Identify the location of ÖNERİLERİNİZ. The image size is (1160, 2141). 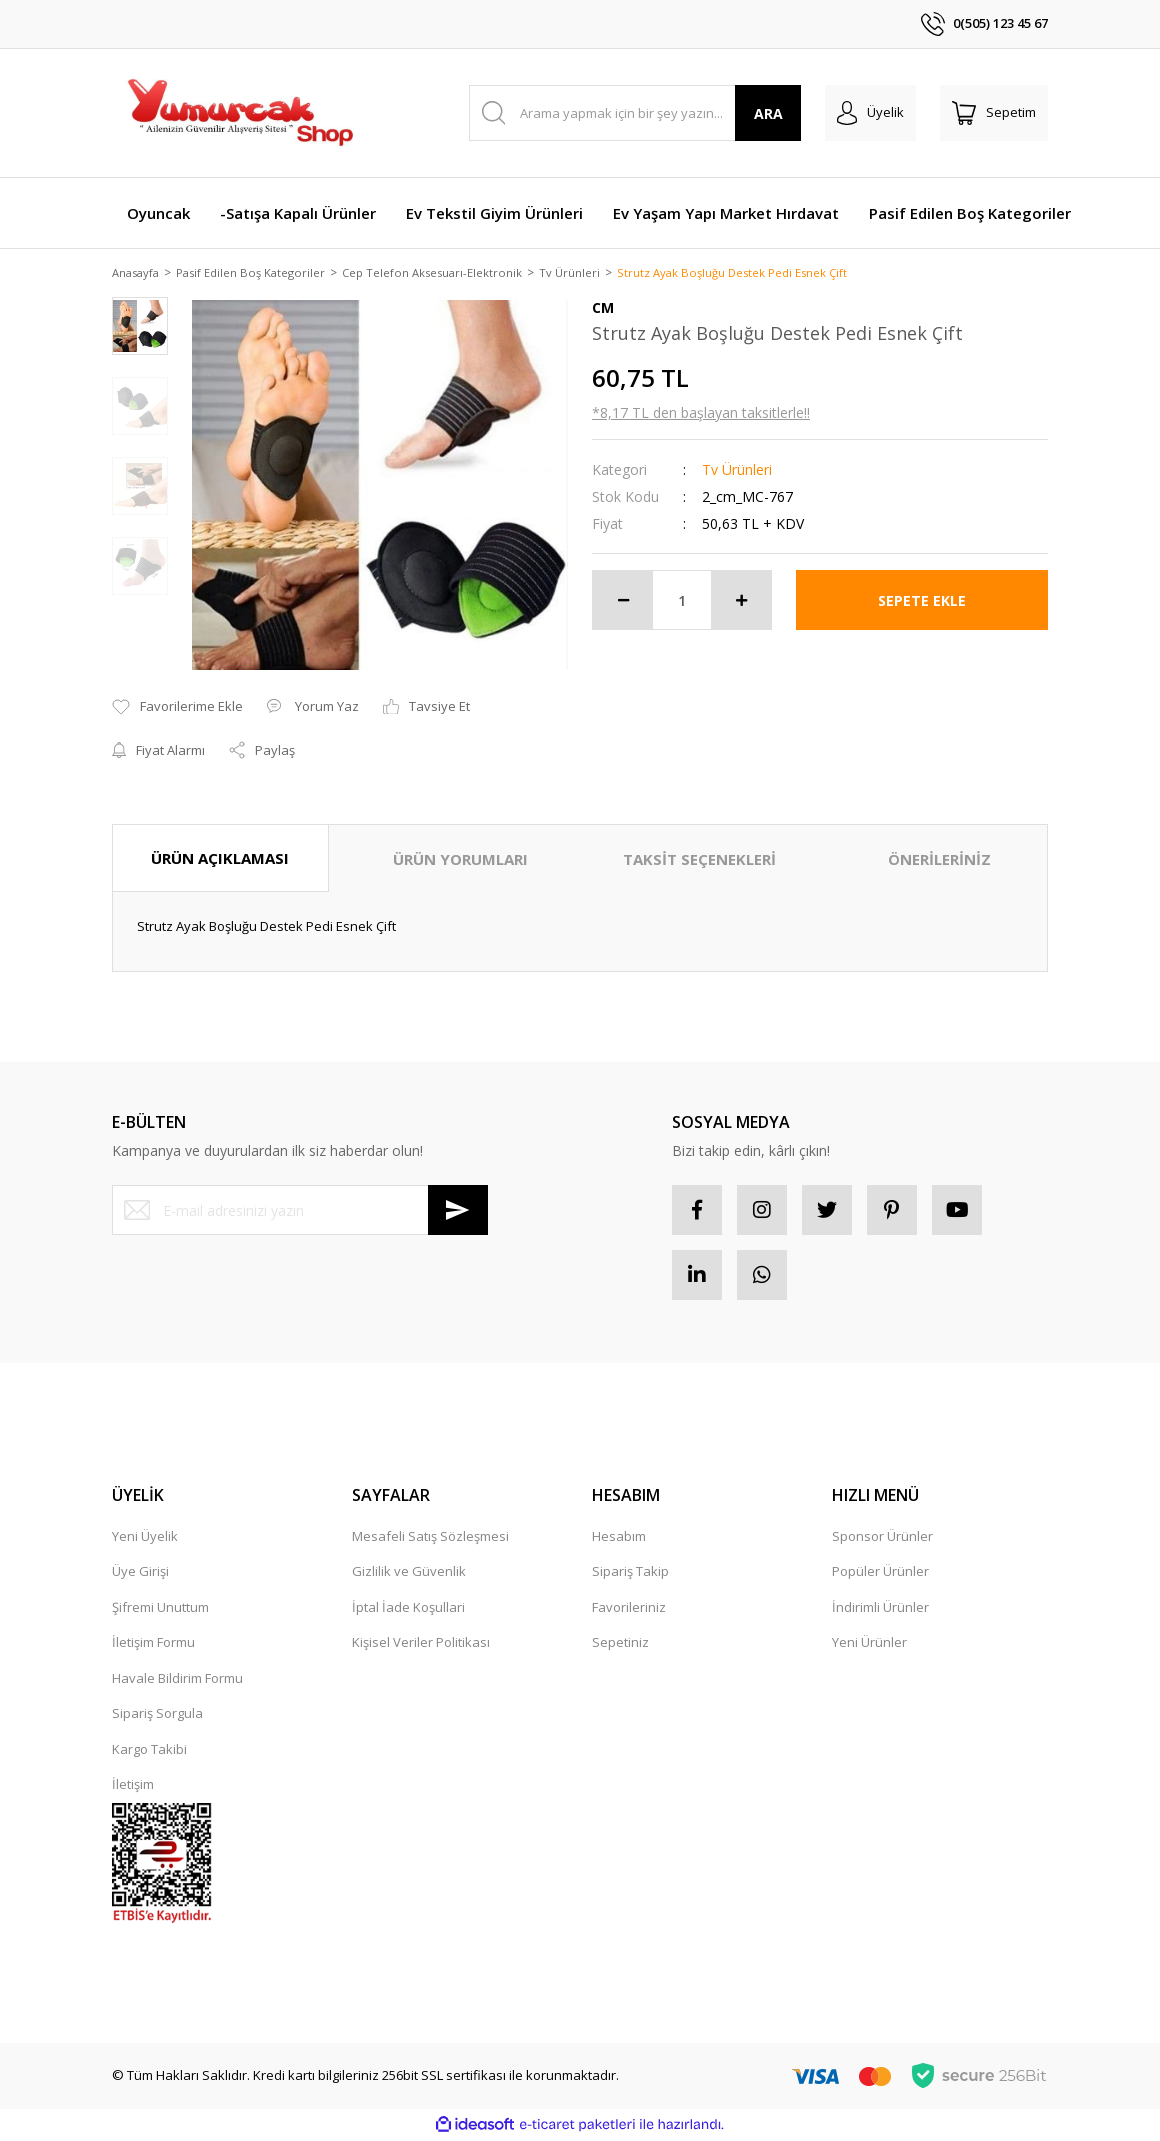
(939, 860).